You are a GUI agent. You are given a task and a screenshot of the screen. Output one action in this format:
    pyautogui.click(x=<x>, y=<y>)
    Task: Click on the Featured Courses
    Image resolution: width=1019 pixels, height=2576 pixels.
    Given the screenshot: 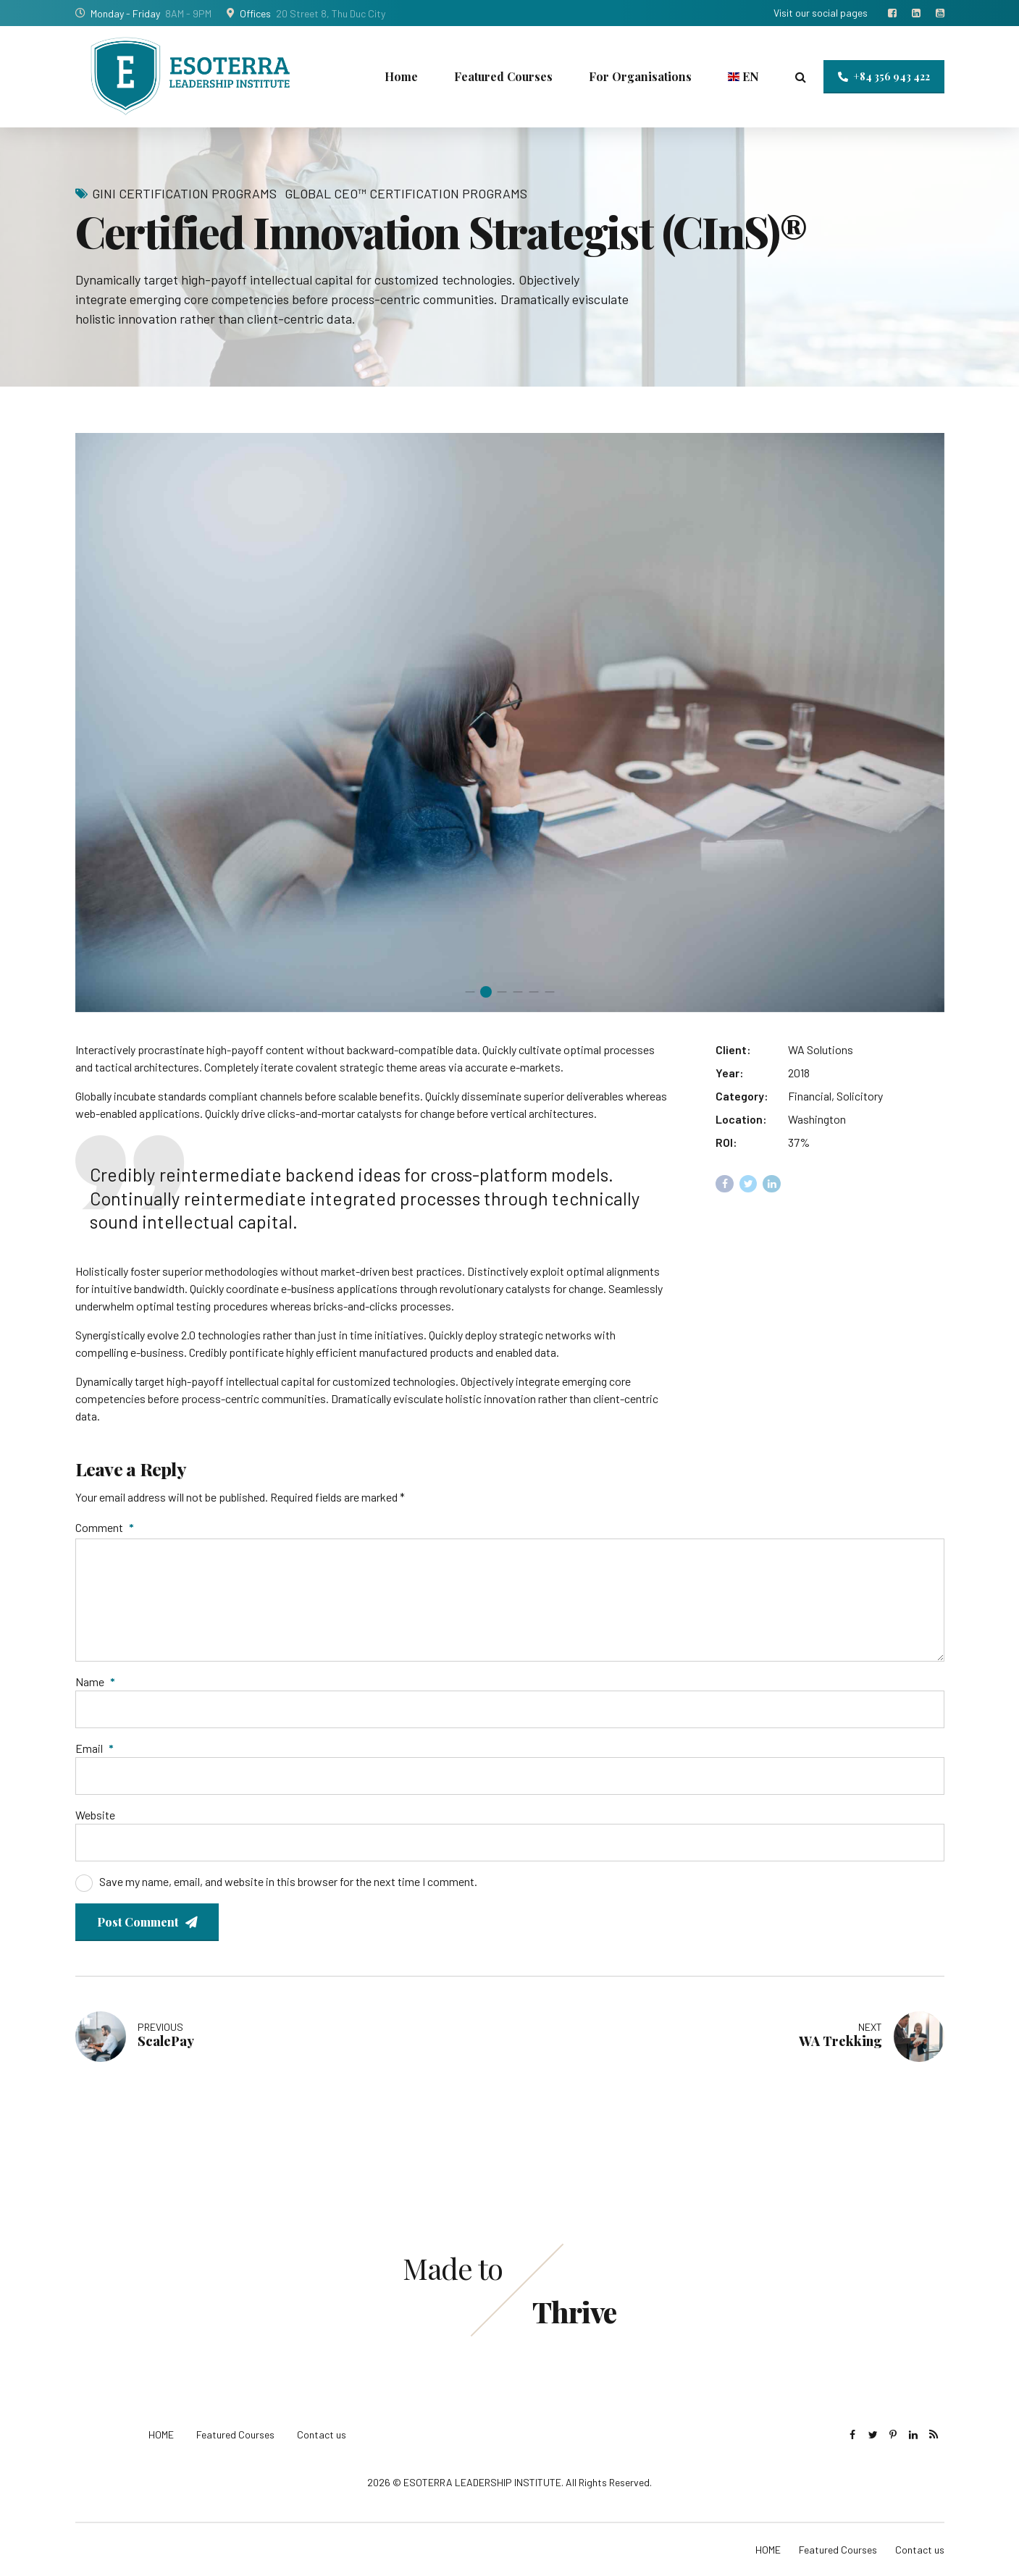 What is the action you would take?
    pyautogui.click(x=503, y=76)
    